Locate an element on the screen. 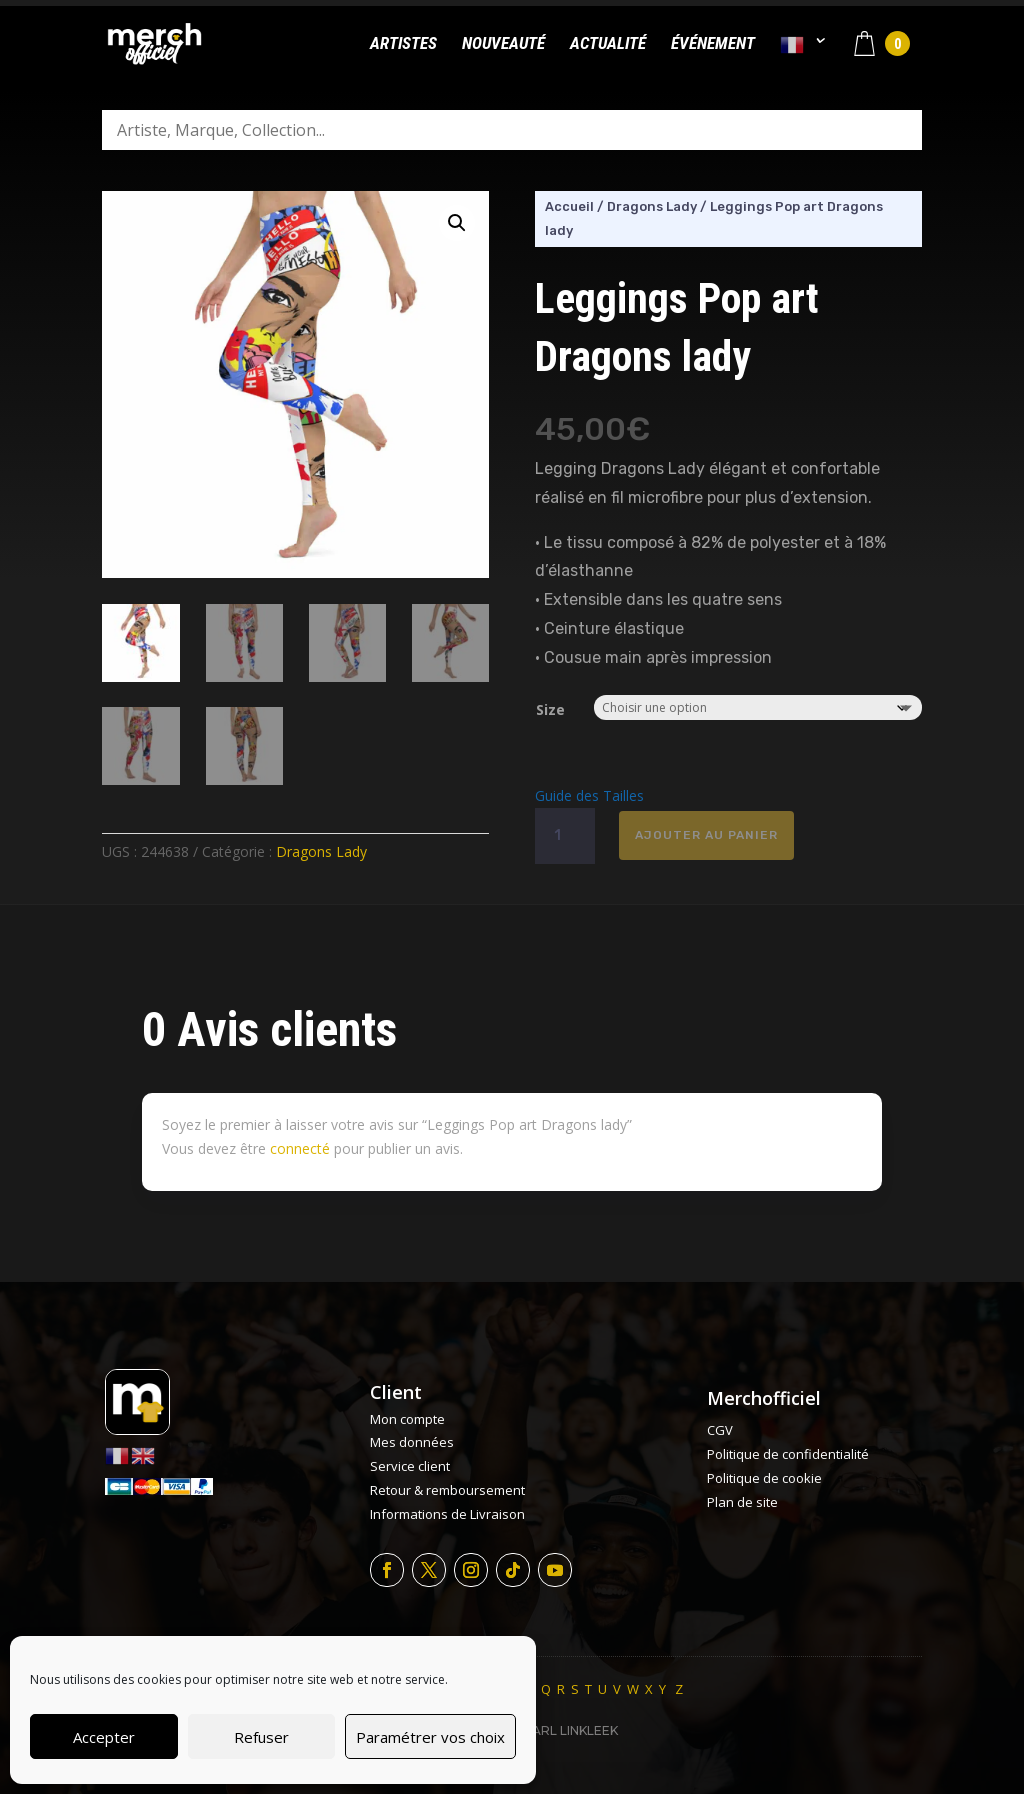 The height and width of the screenshot is (1794, 1024). connecté is located at coordinates (300, 1148).